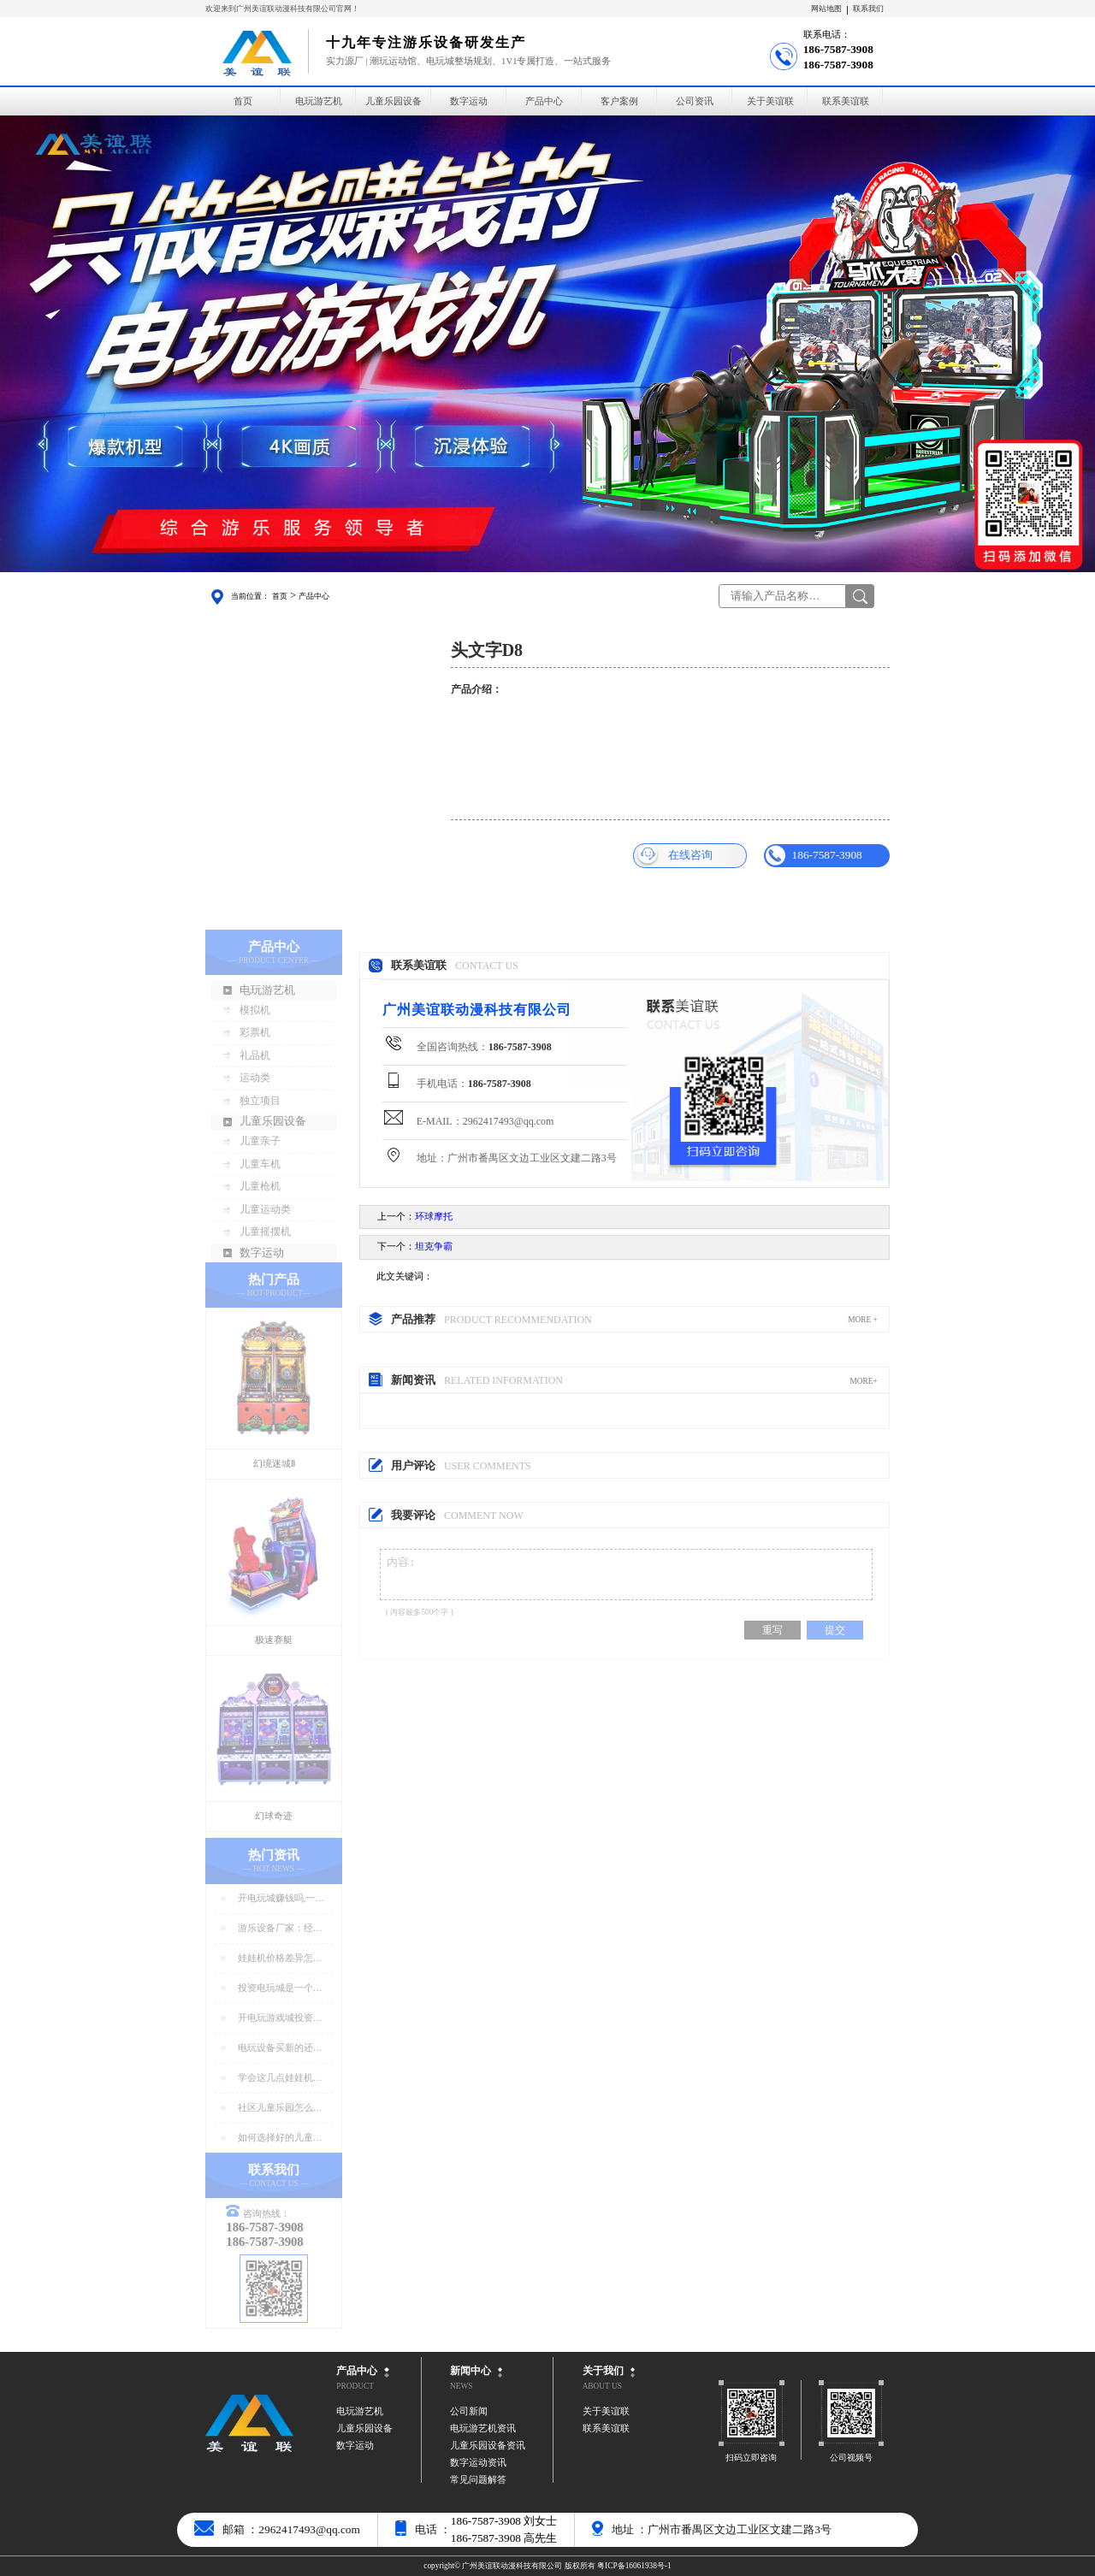 The width and height of the screenshot is (1095, 2576). What do you see at coordinates (255, 1078) in the screenshot?
I see `运动类` at bounding box center [255, 1078].